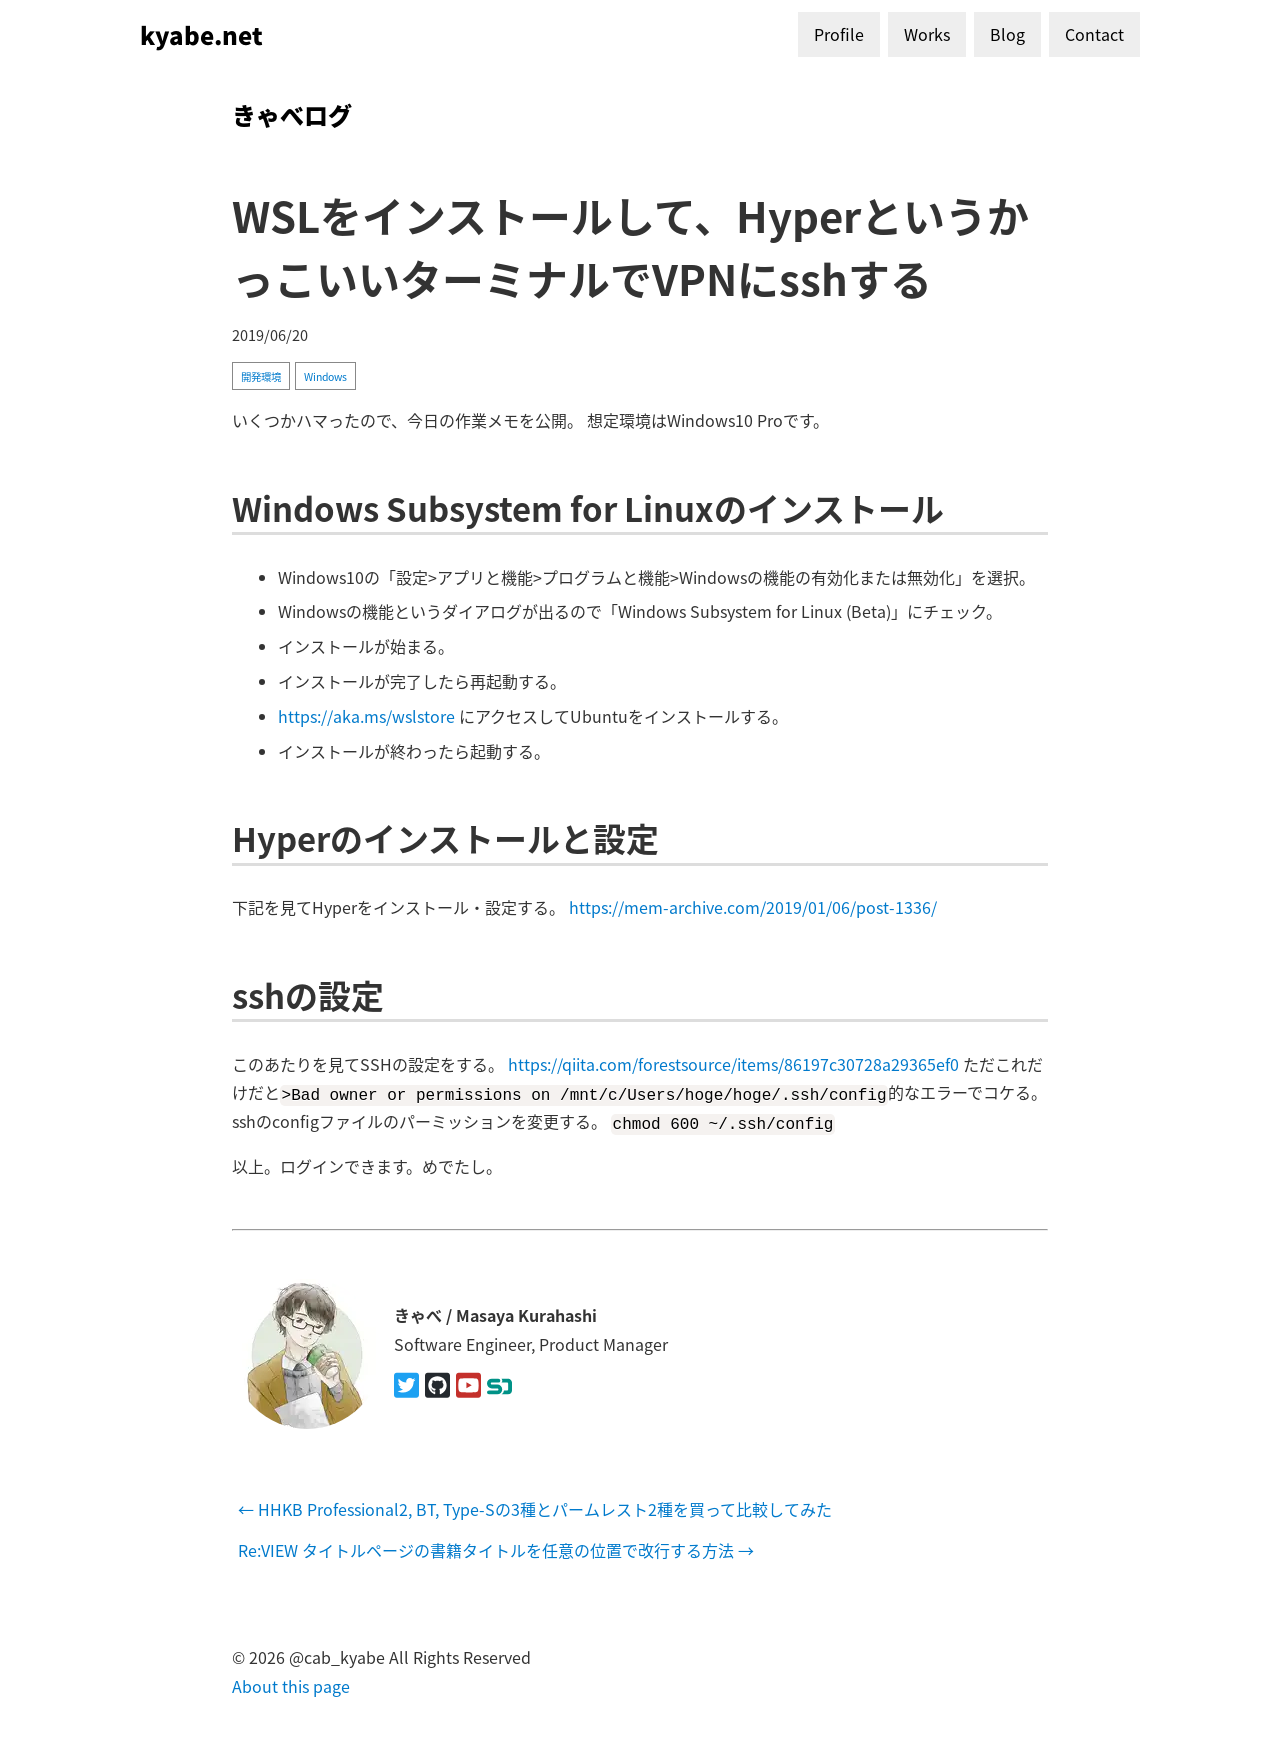 The height and width of the screenshot is (1744, 1280). Describe the element at coordinates (222, 994) in the screenshot. I see `[sshの設定 permalink]` at that location.